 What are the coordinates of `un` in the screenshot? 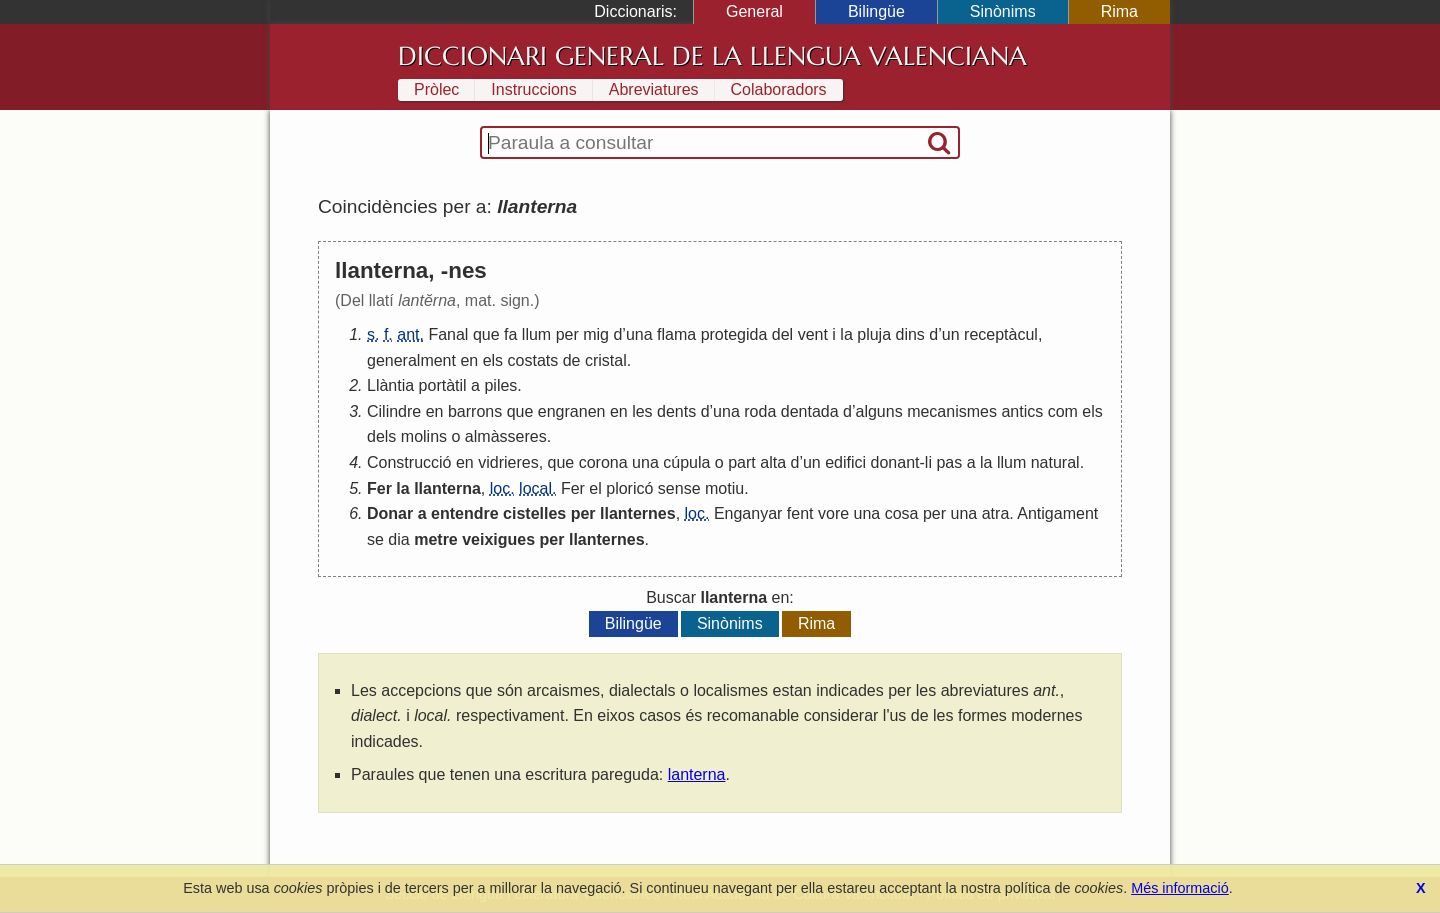 It's located at (951, 334).